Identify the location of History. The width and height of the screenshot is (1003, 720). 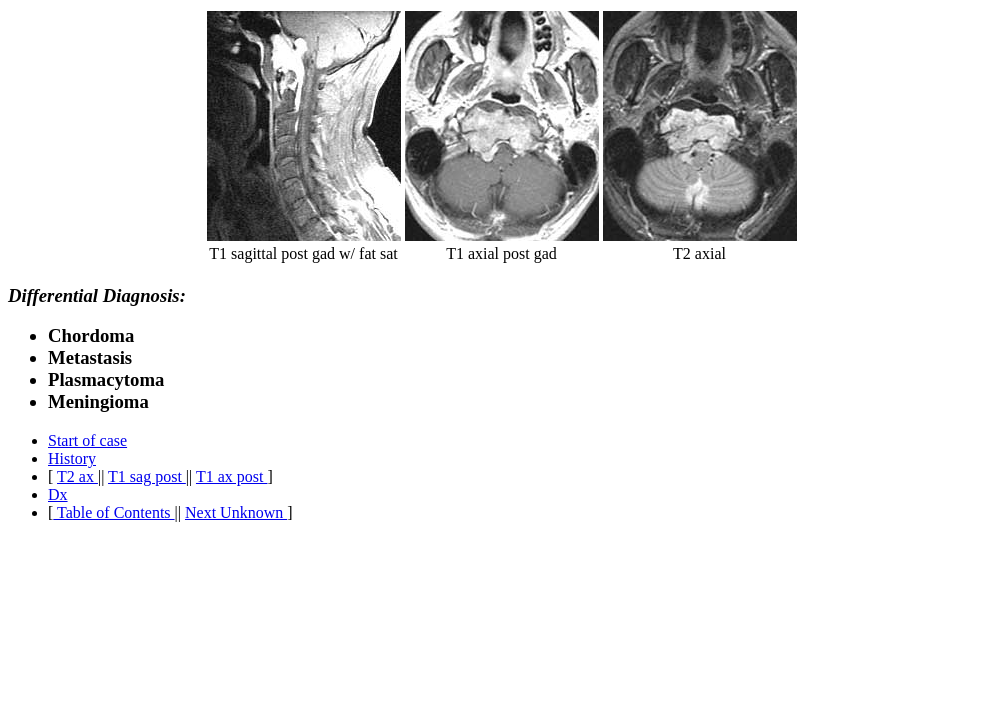
(72, 458).